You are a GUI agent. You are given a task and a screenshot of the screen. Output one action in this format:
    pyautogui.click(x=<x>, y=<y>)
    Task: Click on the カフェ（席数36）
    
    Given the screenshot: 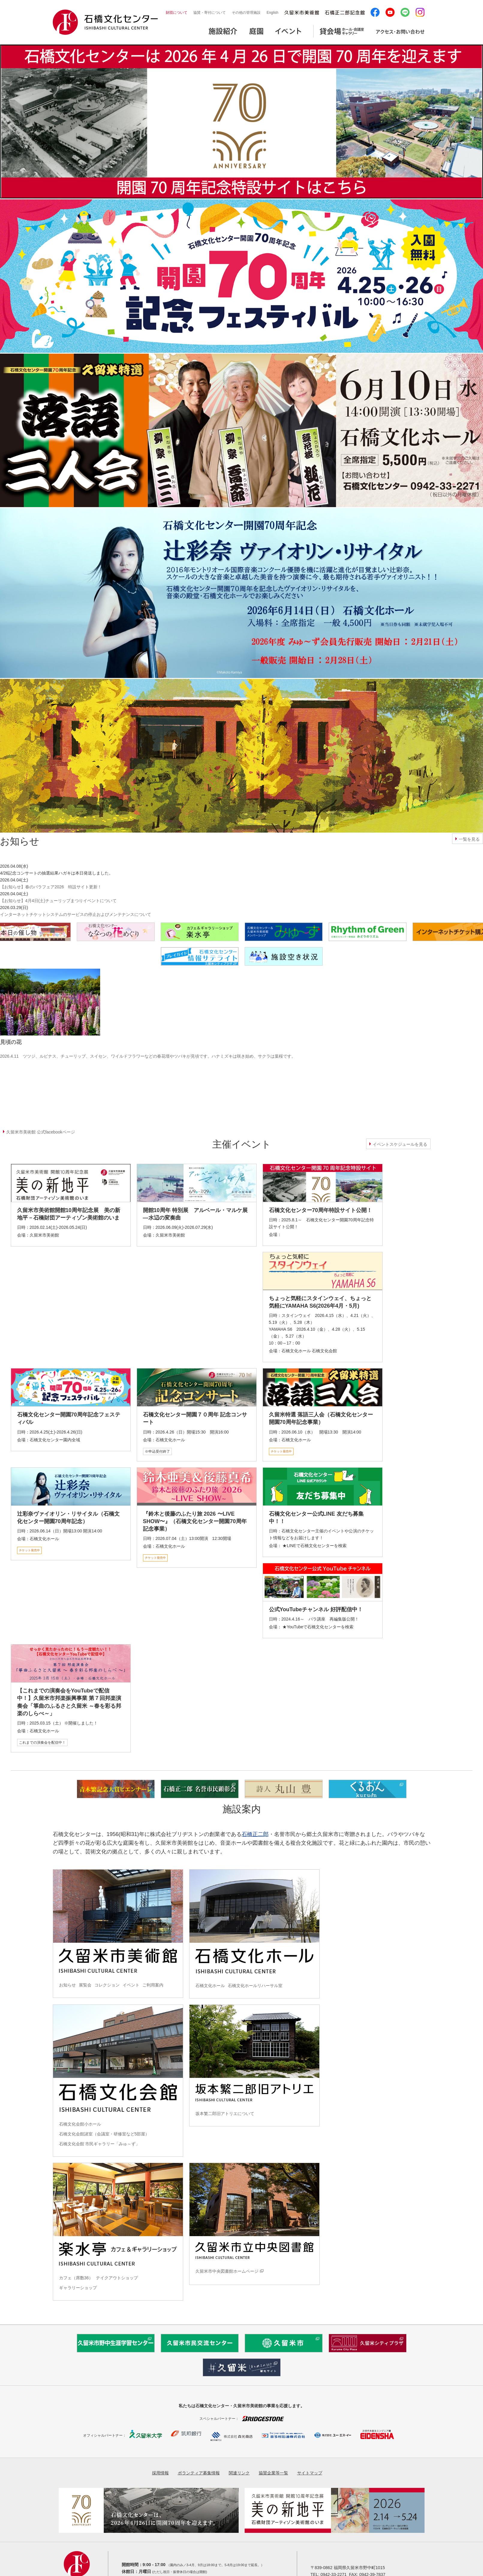 What is the action you would take?
    pyautogui.click(x=76, y=2277)
    